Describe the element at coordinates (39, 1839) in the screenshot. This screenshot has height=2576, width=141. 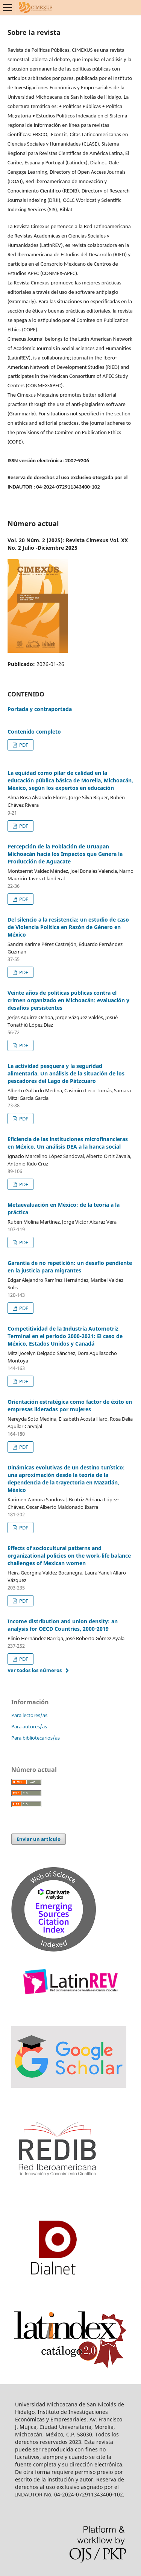
I see `Enviar un artículo` at that location.